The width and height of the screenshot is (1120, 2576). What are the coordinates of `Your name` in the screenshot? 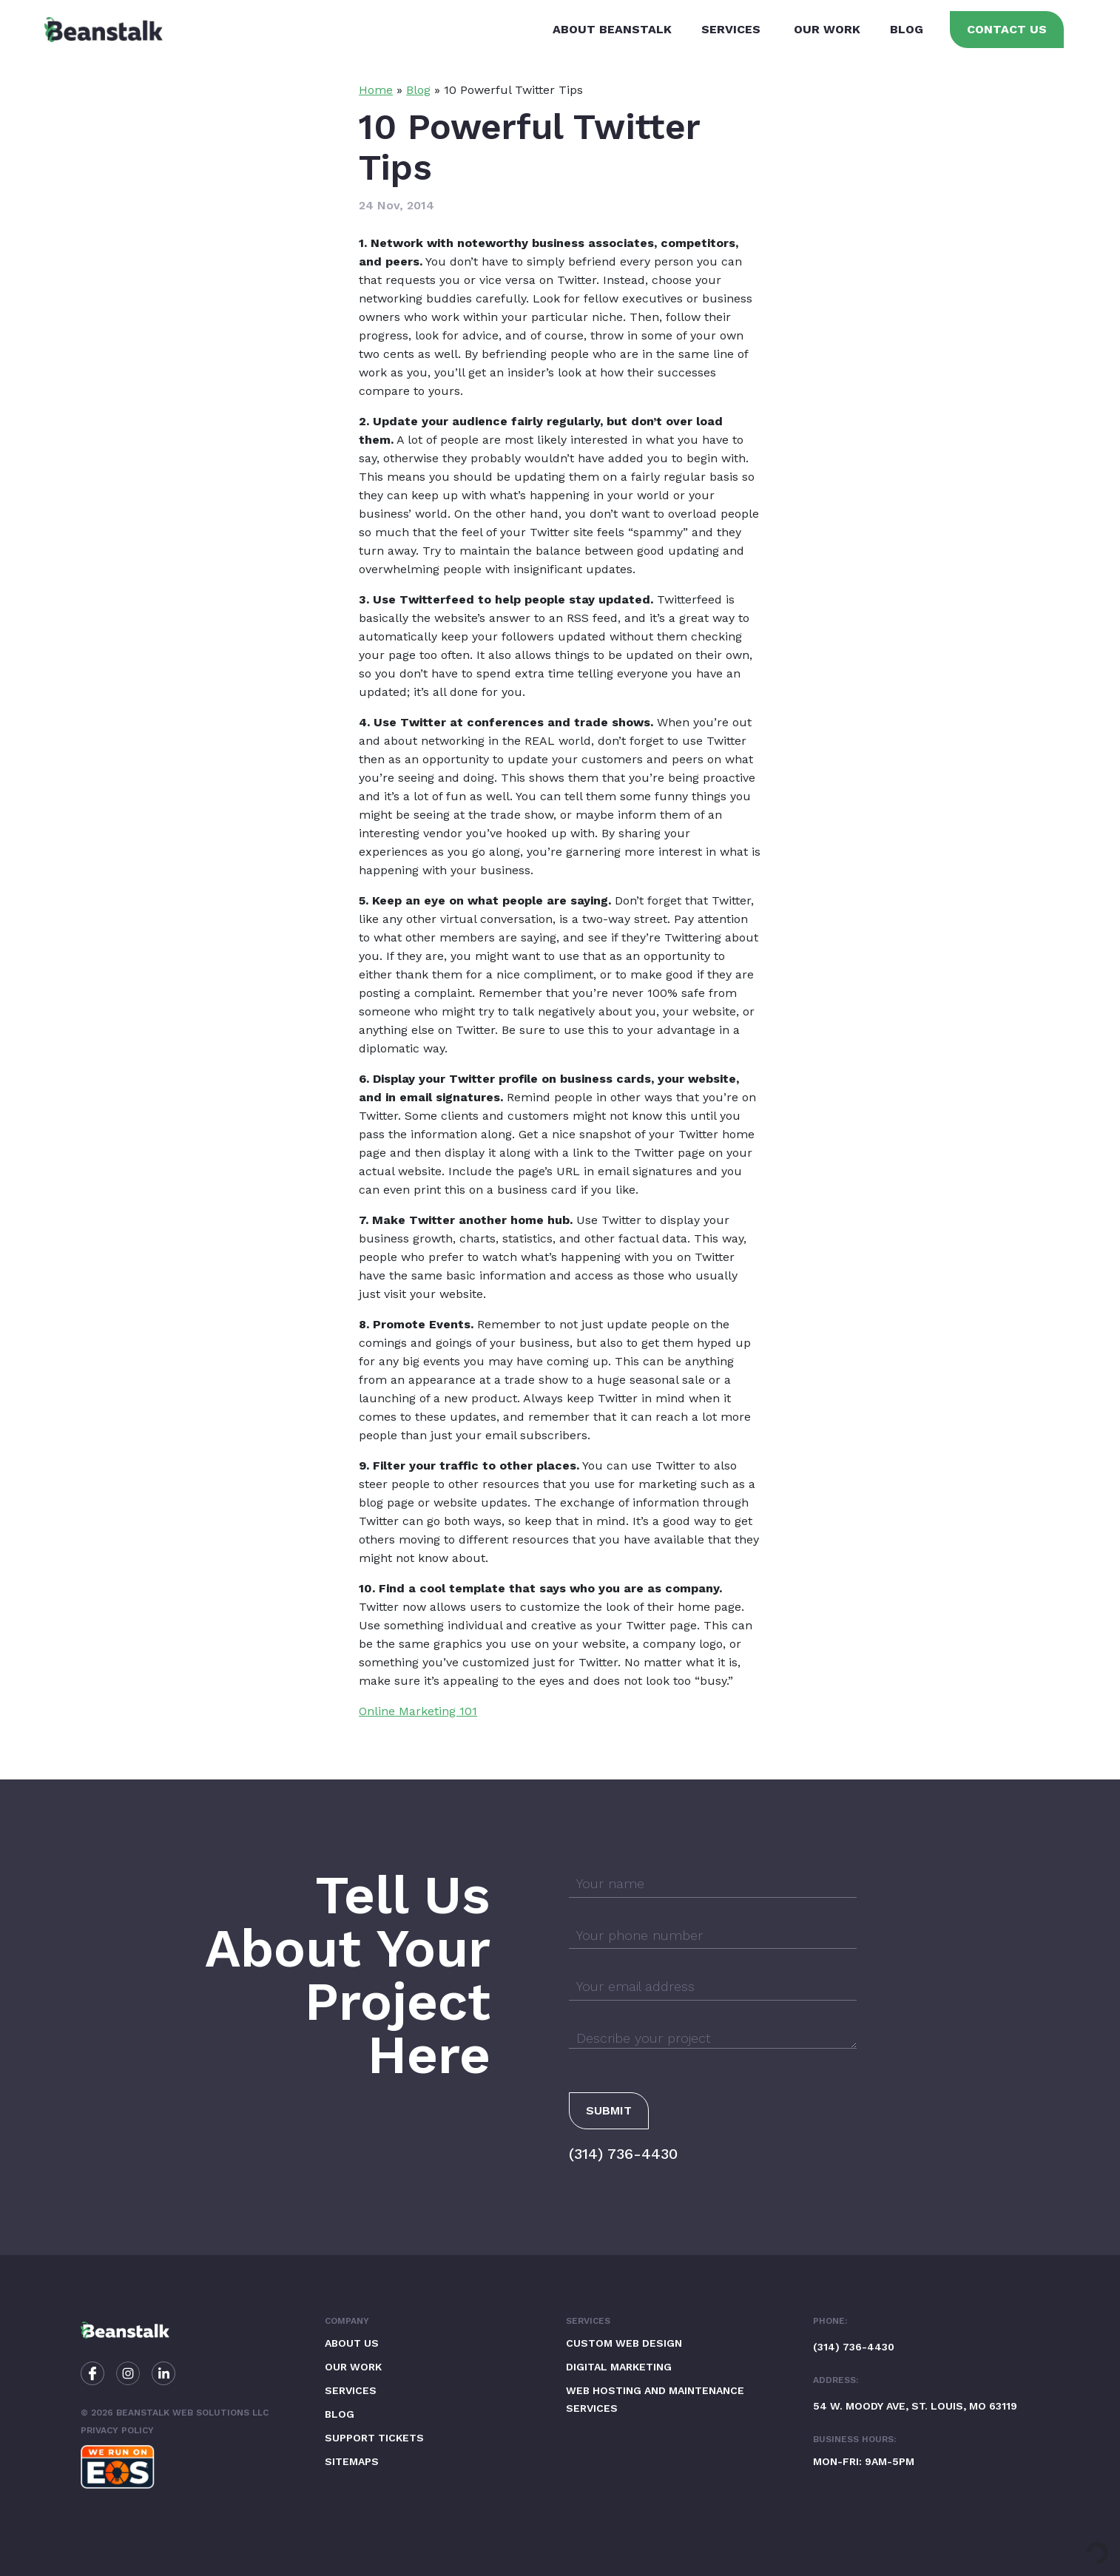 It's located at (610, 1883).